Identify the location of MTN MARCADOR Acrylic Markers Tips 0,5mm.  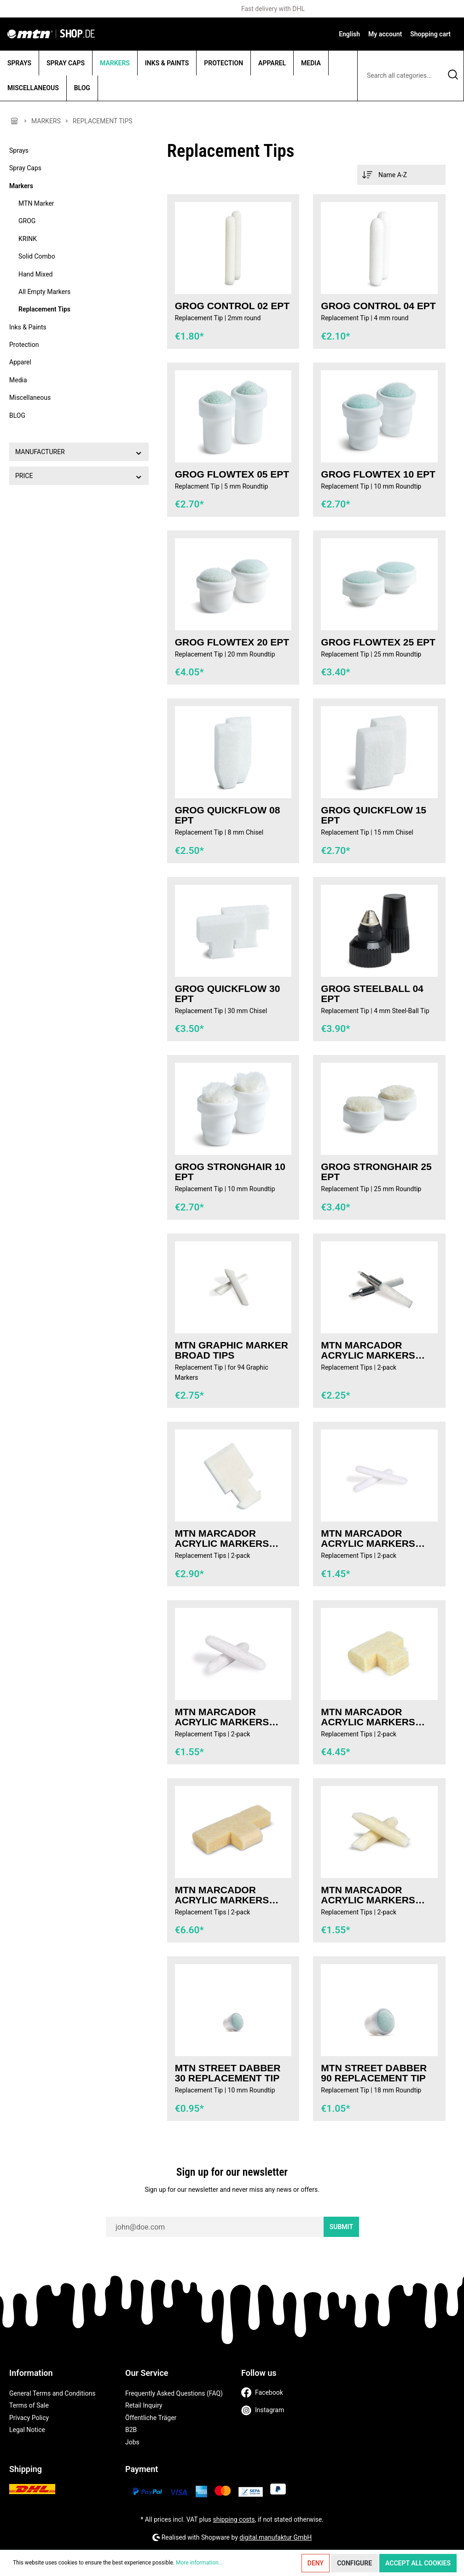
(368, 1350).